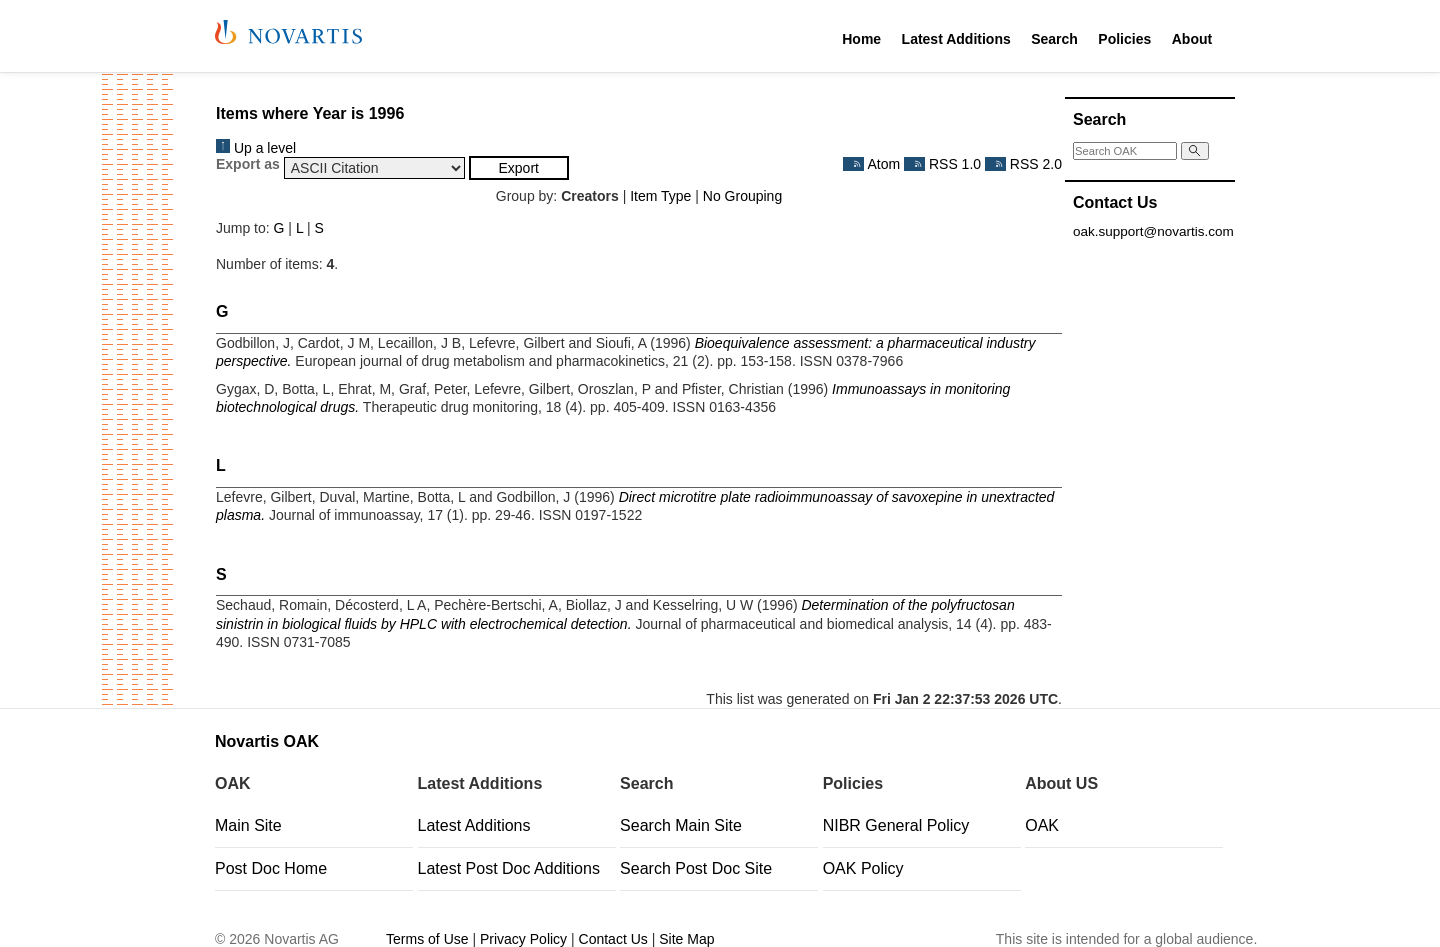 The height and width of the screenshot is (947, 1440). What do you see at coordinates (427, 939) in the screenshot?
I see `Terms of Use` at bounding box center [427, 939].